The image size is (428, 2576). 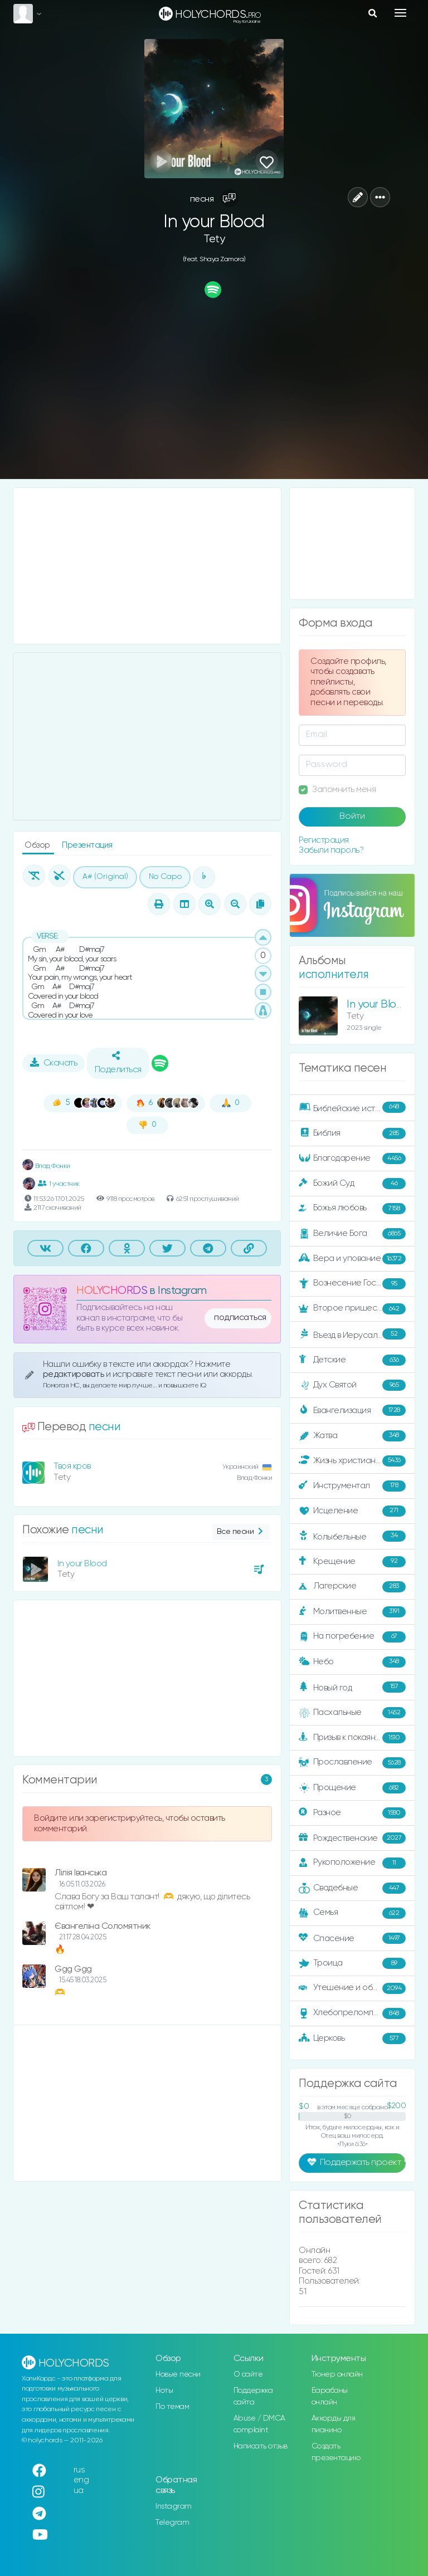 I want to click on Величие Бога, so click(x=352, y=1233).